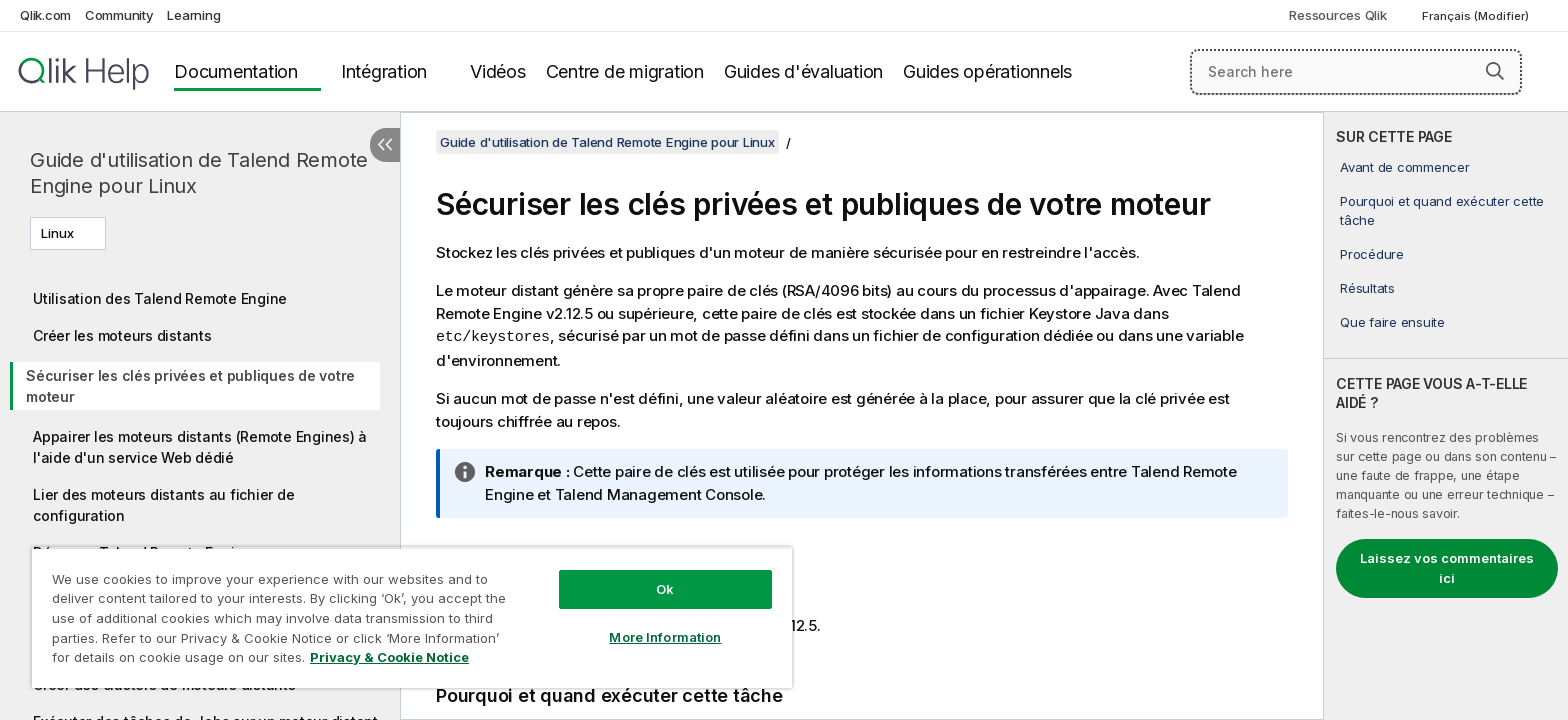 This screenshot has height=720, width=1568. I want to click on [region], so click(412, 617).